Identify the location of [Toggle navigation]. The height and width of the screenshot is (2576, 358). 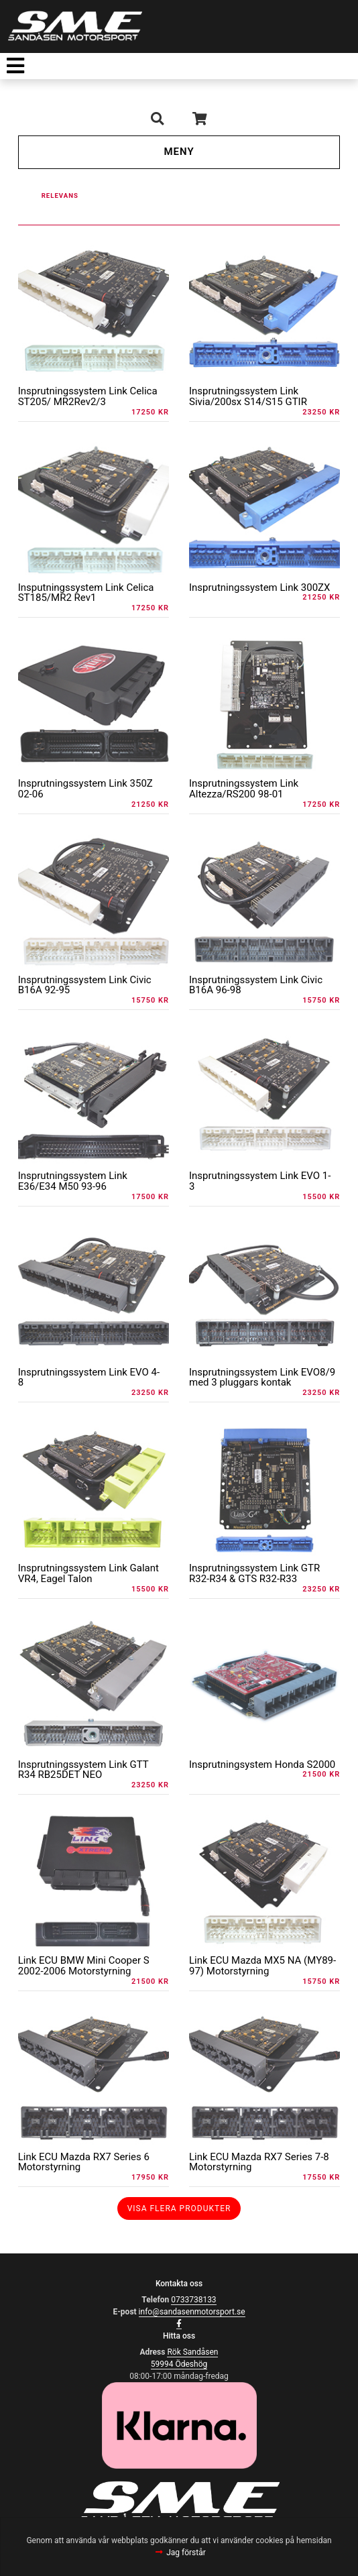
(15, 66).